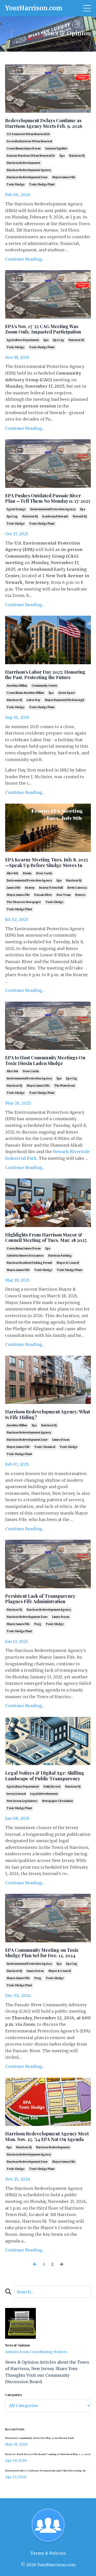 This screenshot has width=96, height=2576. What do you see at coordinates (24, 902) in the screenshot?
I see `the observer newspaper` at bounding box center [24, 902].